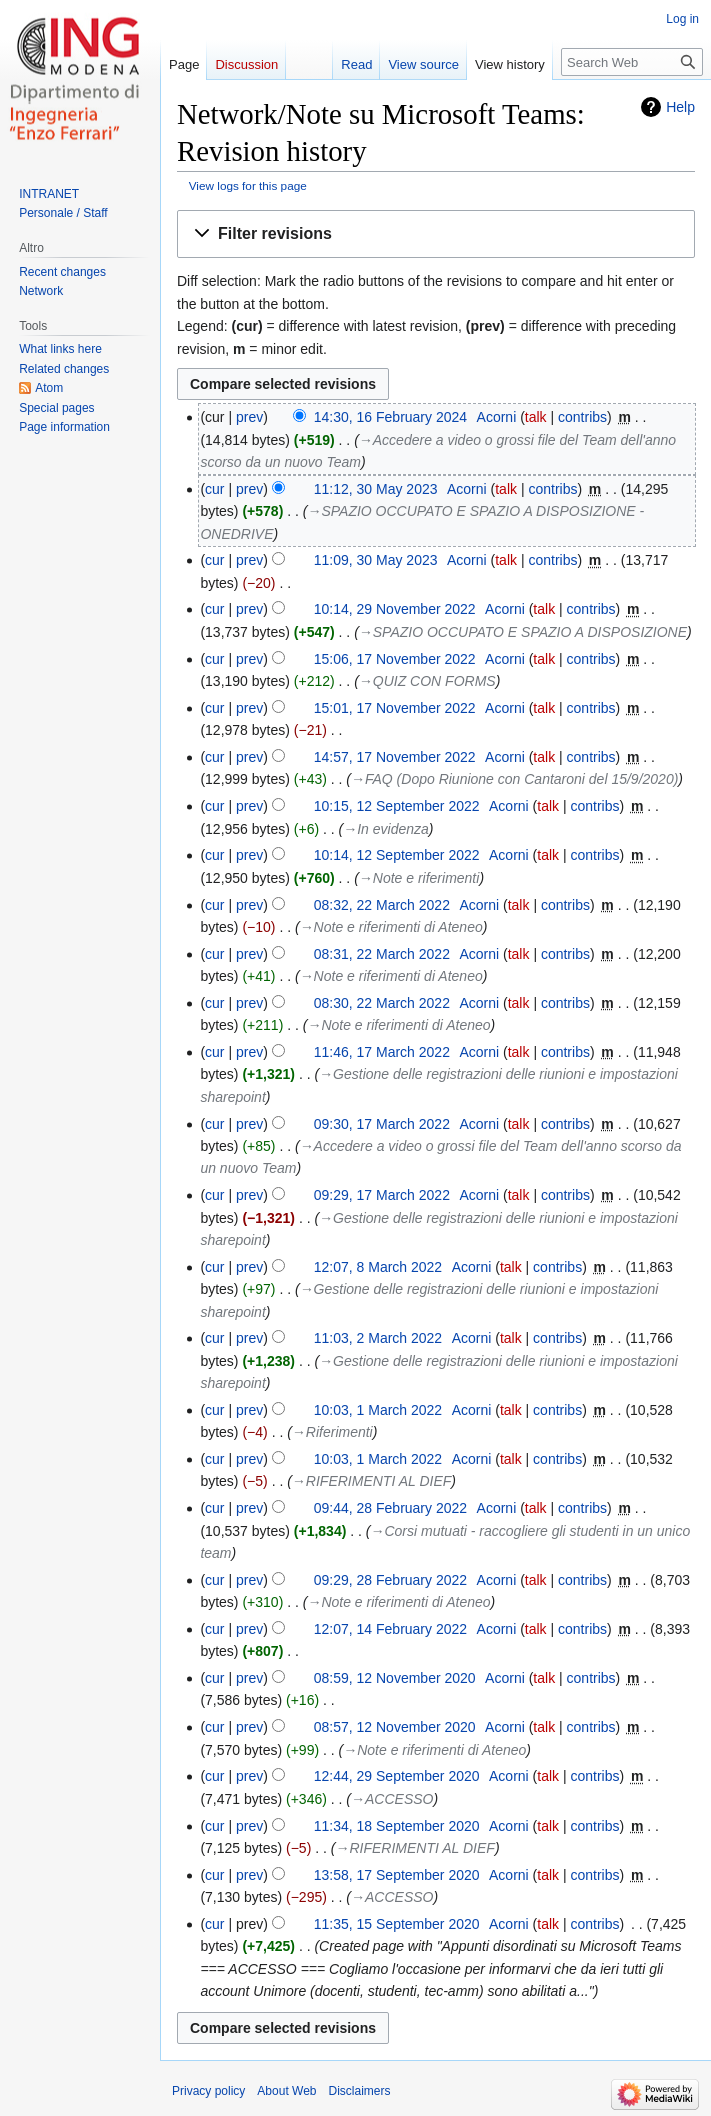 The image size is (711, 2116). What do you see at coordinates (392, 1799) in the screenshot?
I see `→‎ACCESSO` at bounding box center [392, 1799].